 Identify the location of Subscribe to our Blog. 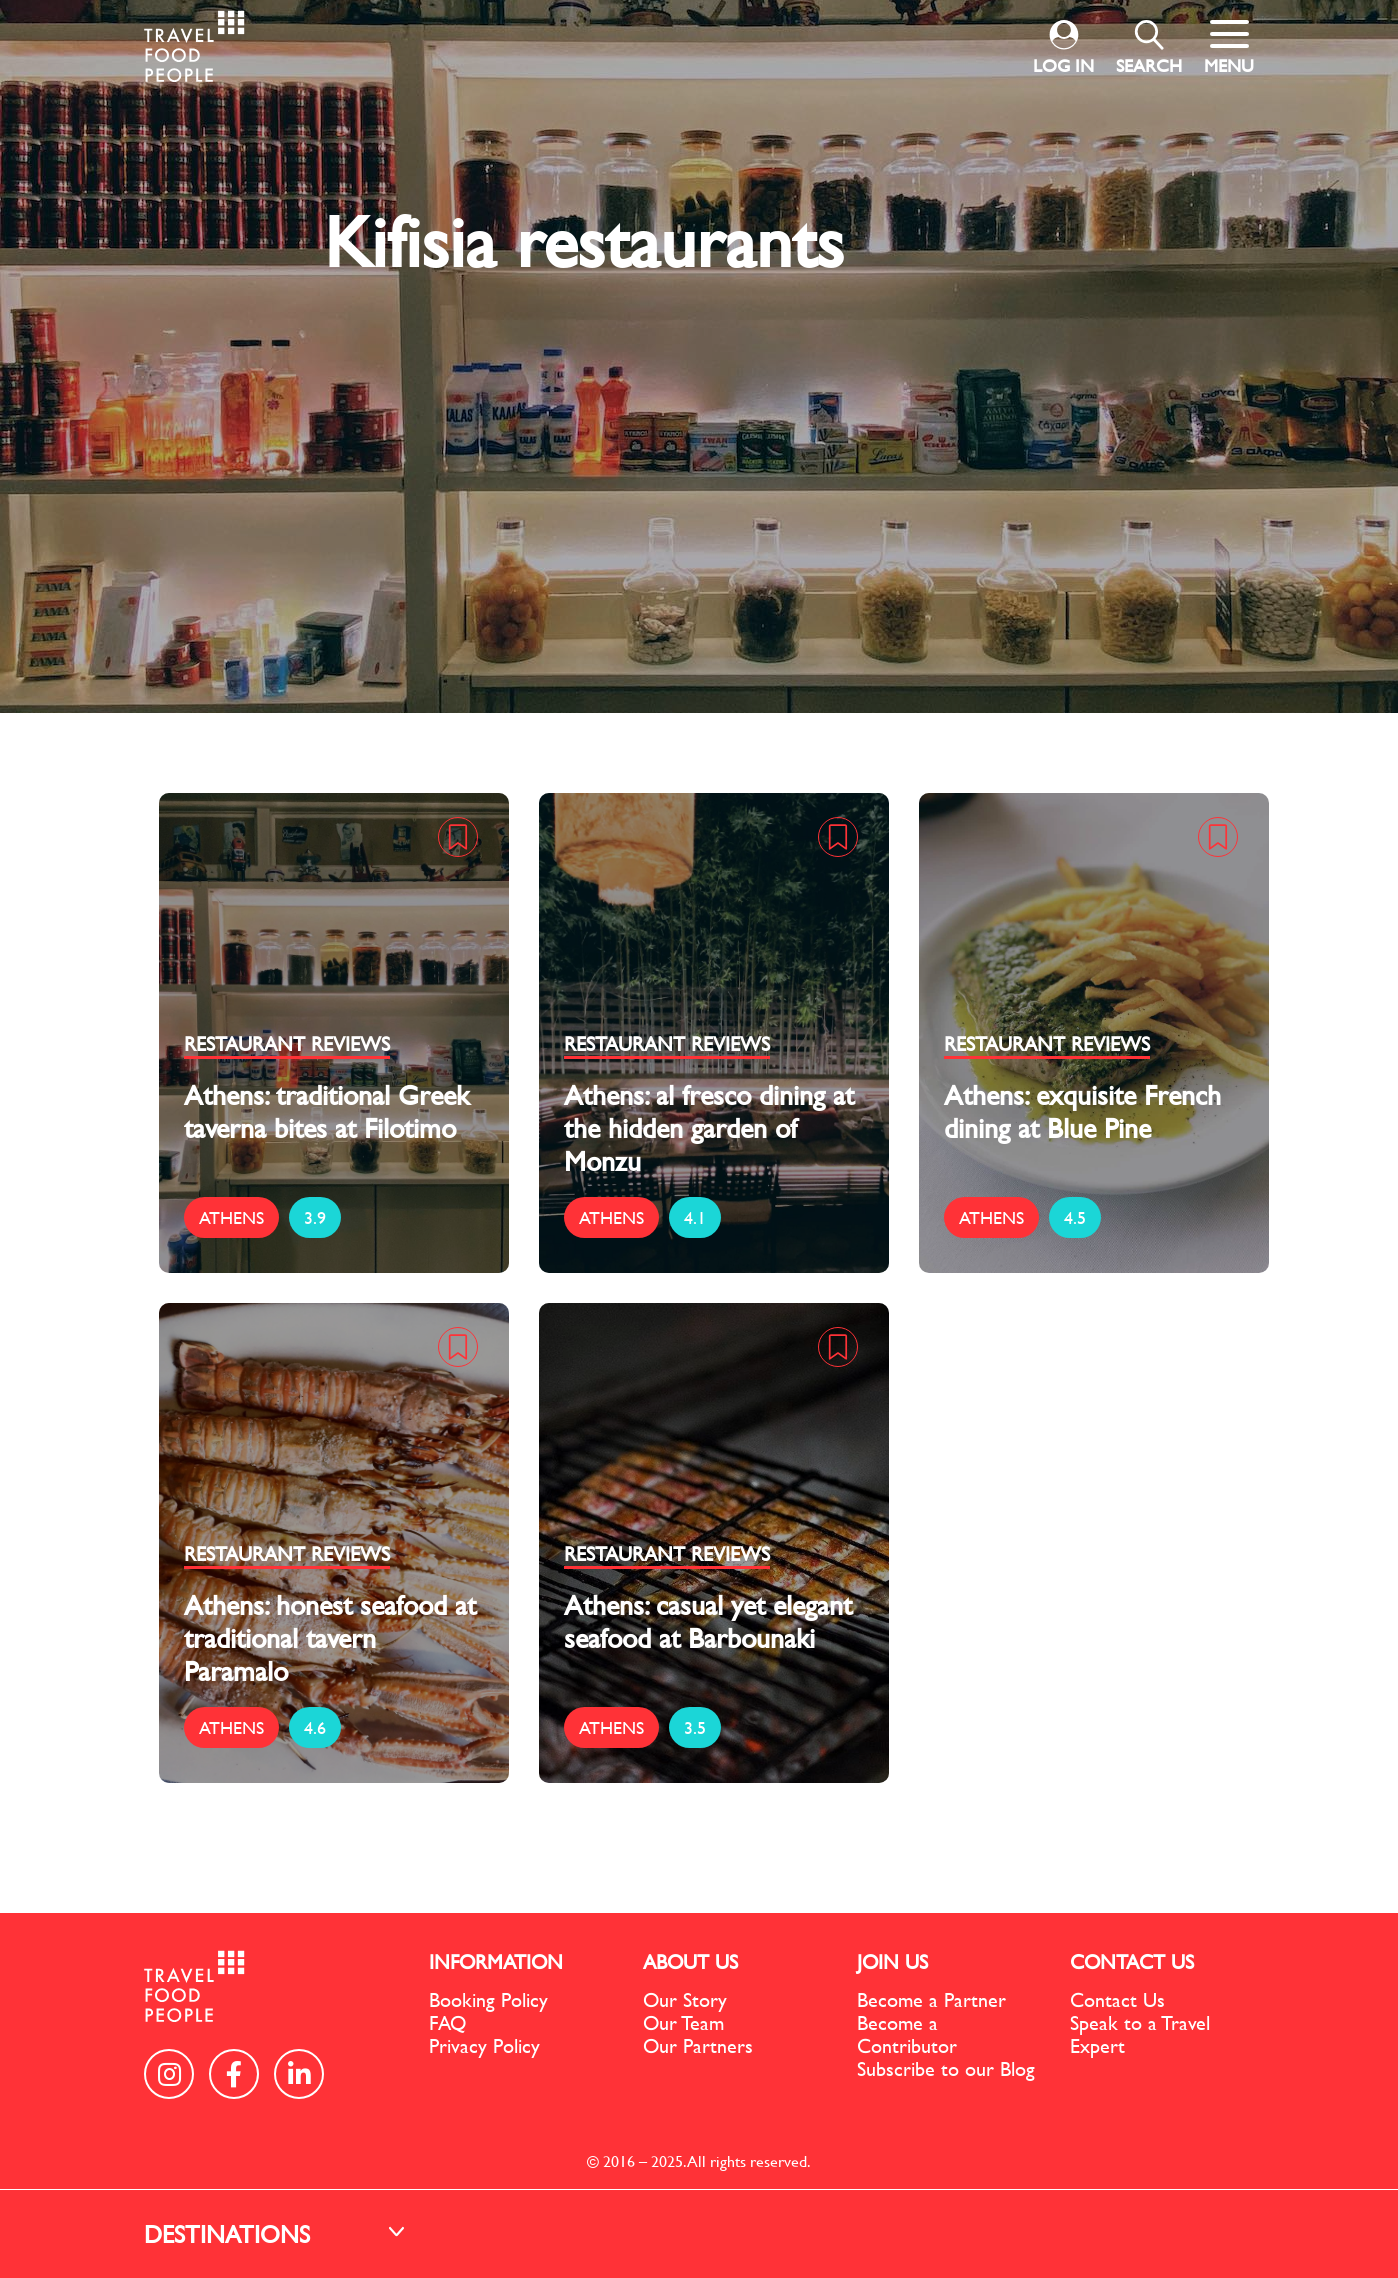
(946, 2068).